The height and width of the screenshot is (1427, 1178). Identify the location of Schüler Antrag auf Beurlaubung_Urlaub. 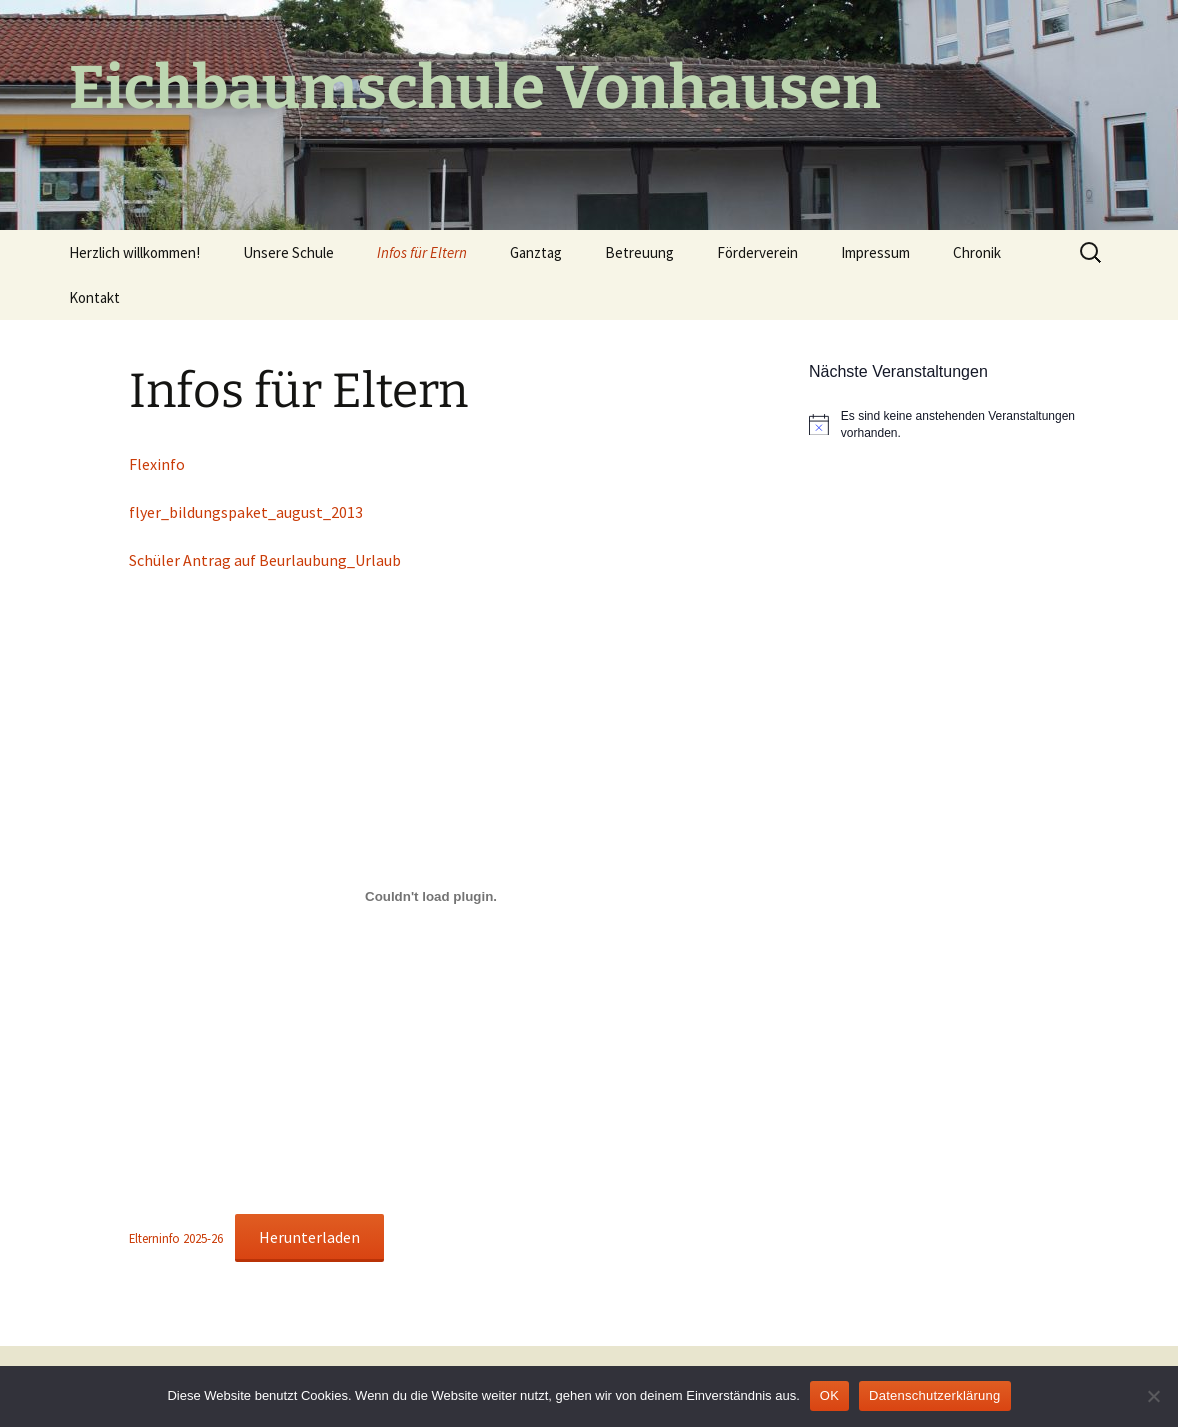
(265, 560).